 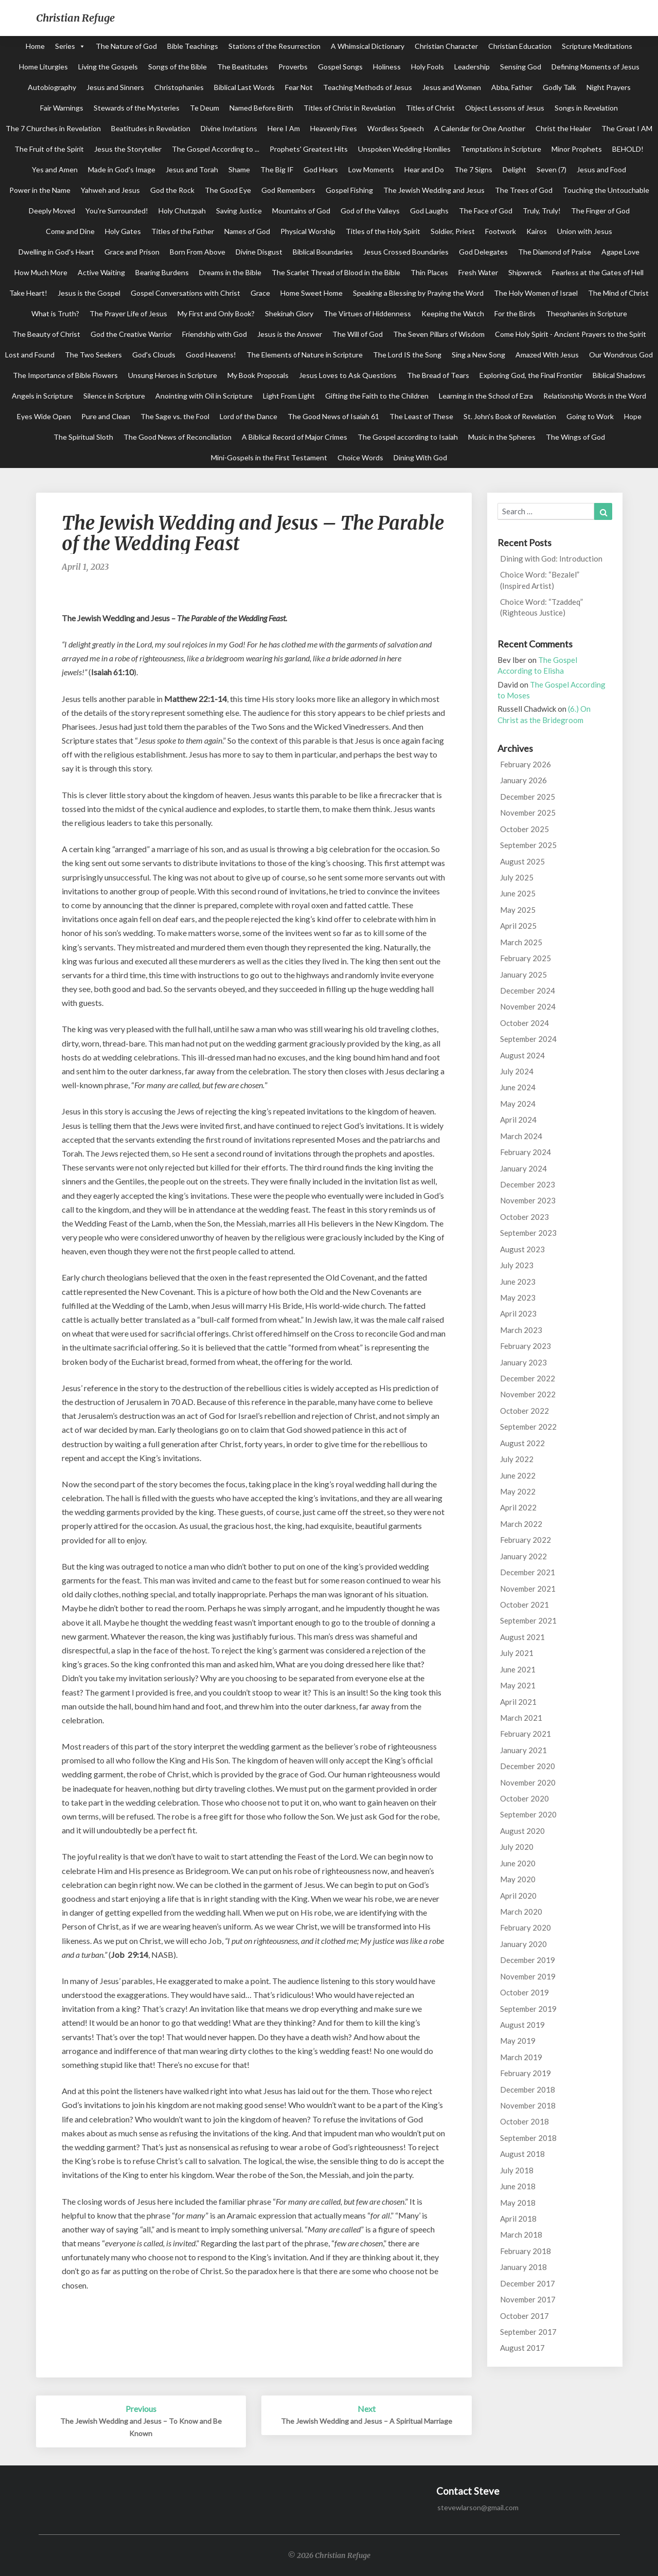 What do you see at coordinates (525, 764) in the screenshot?
I see `February 2026` at bounding box center [525, 764].